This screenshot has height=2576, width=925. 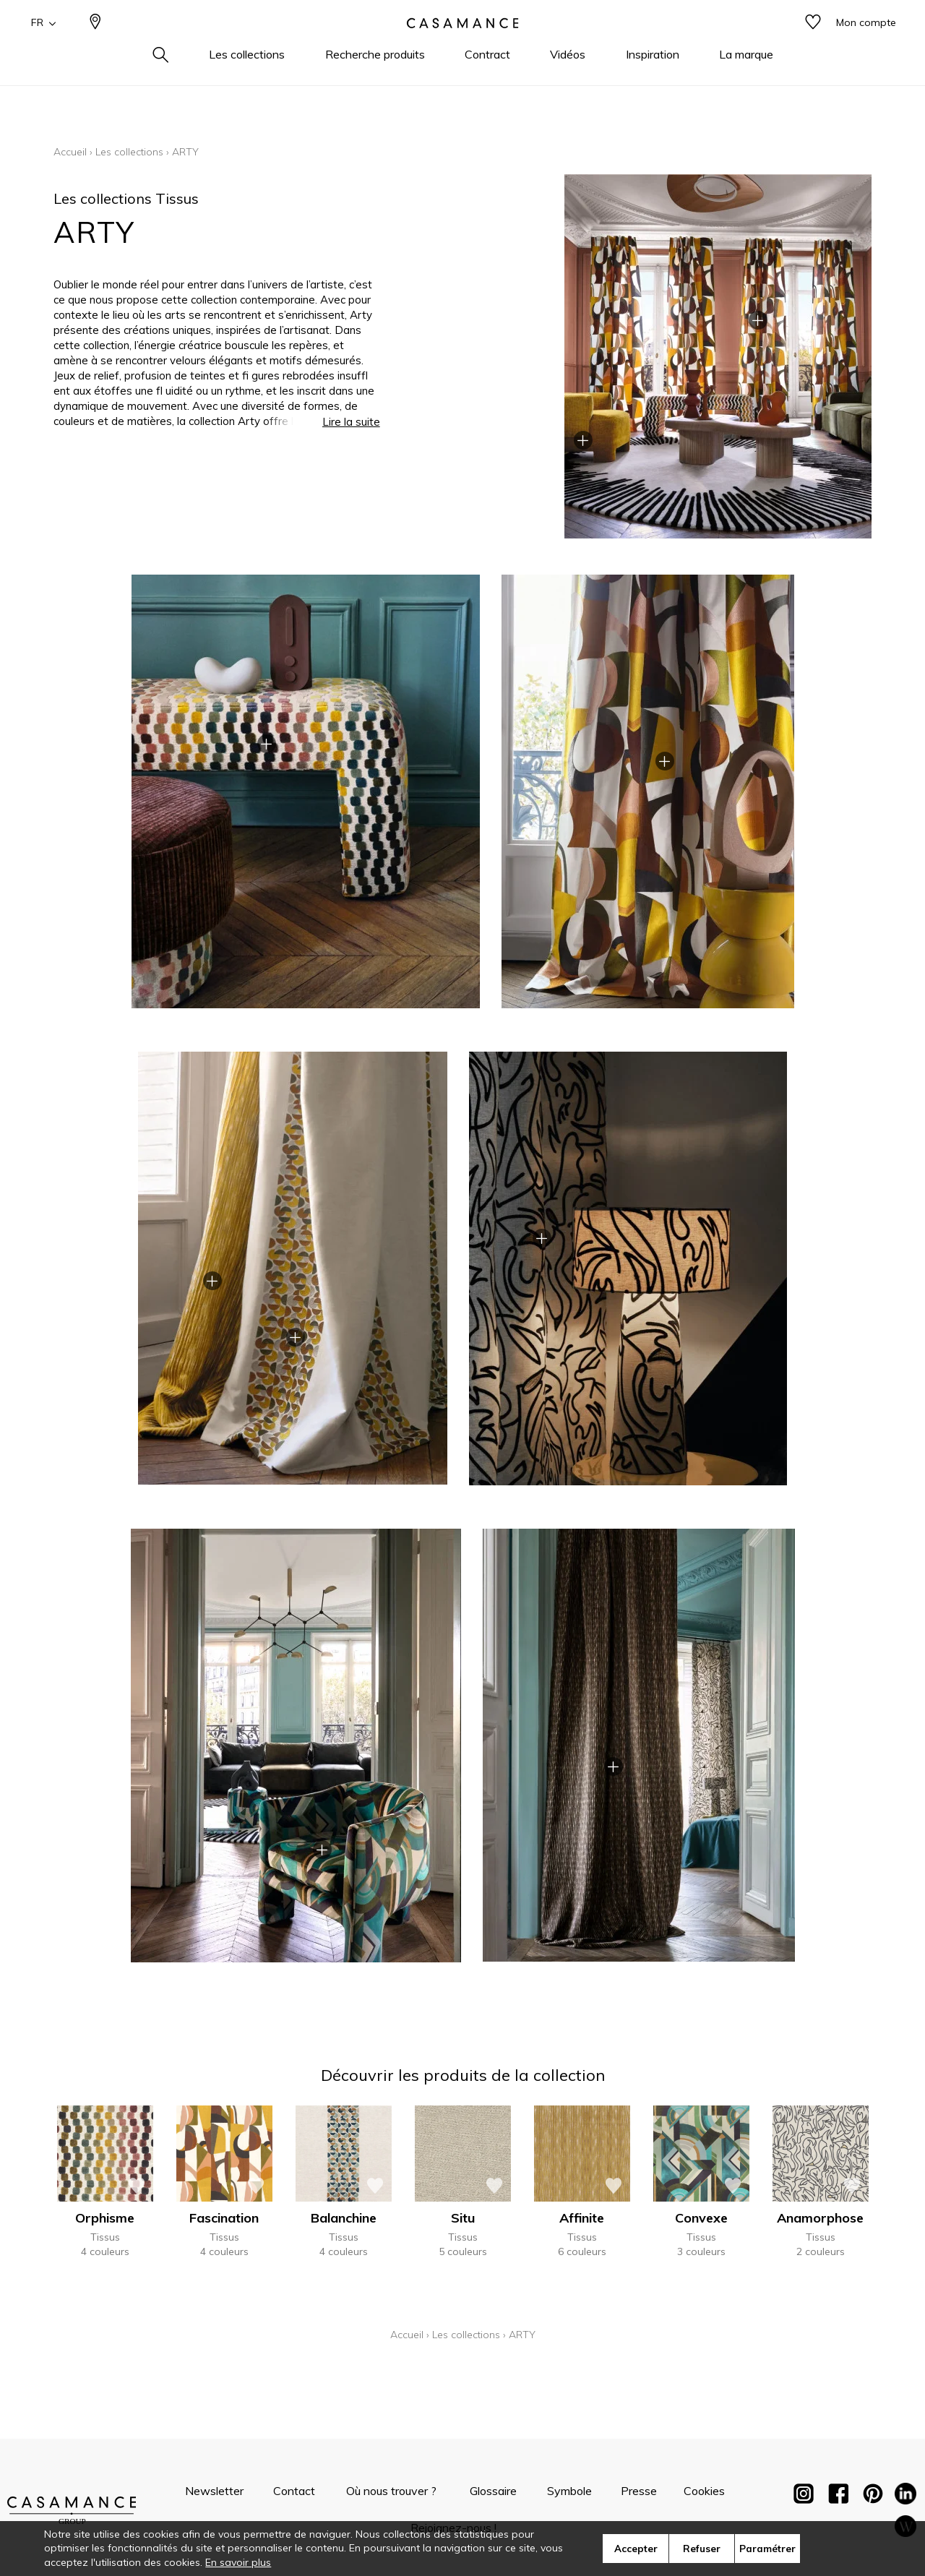 What do you see at coordinates (238, 2562) in the screenshot?
I see `En savoir plus` at bounding box center [238, 2562].